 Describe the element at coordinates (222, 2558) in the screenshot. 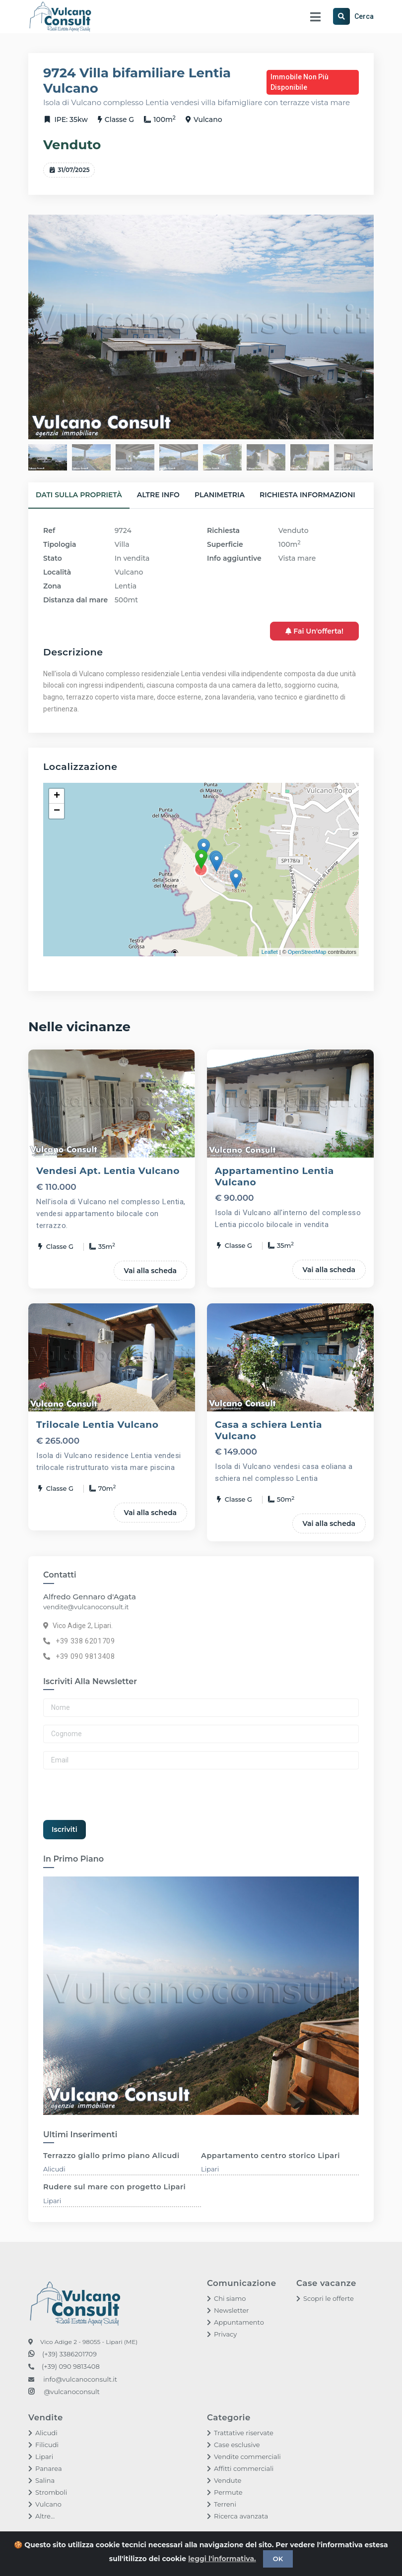

I see `leggi l'informativa.` at that location.